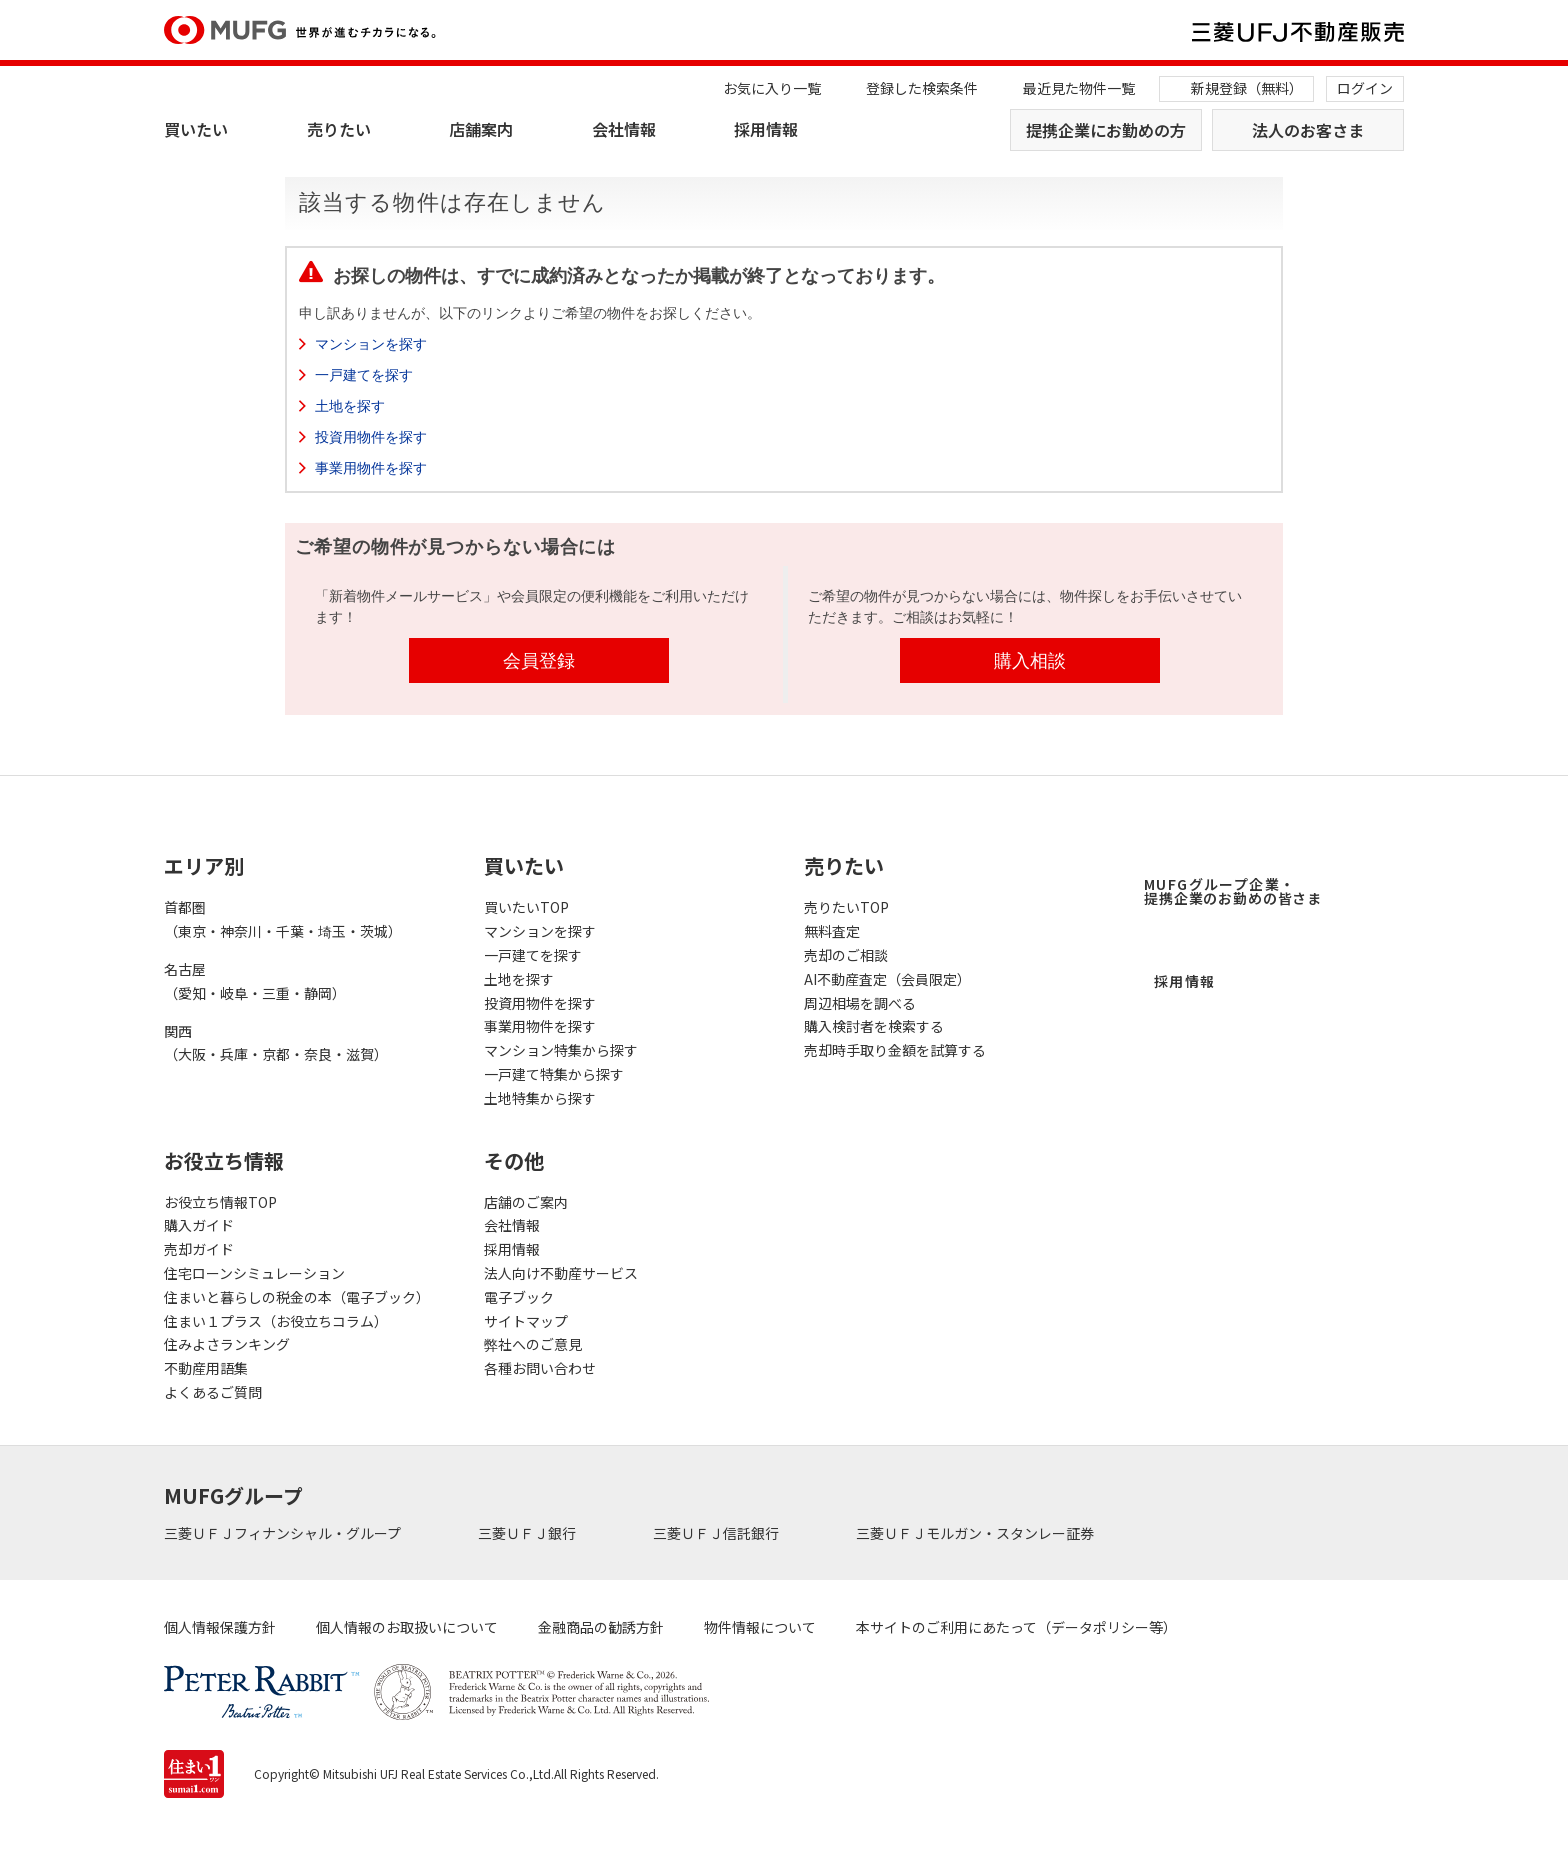 The image size is (1568, 1858). I want to click on 最近見た物件一覧, so click(1079, 88).